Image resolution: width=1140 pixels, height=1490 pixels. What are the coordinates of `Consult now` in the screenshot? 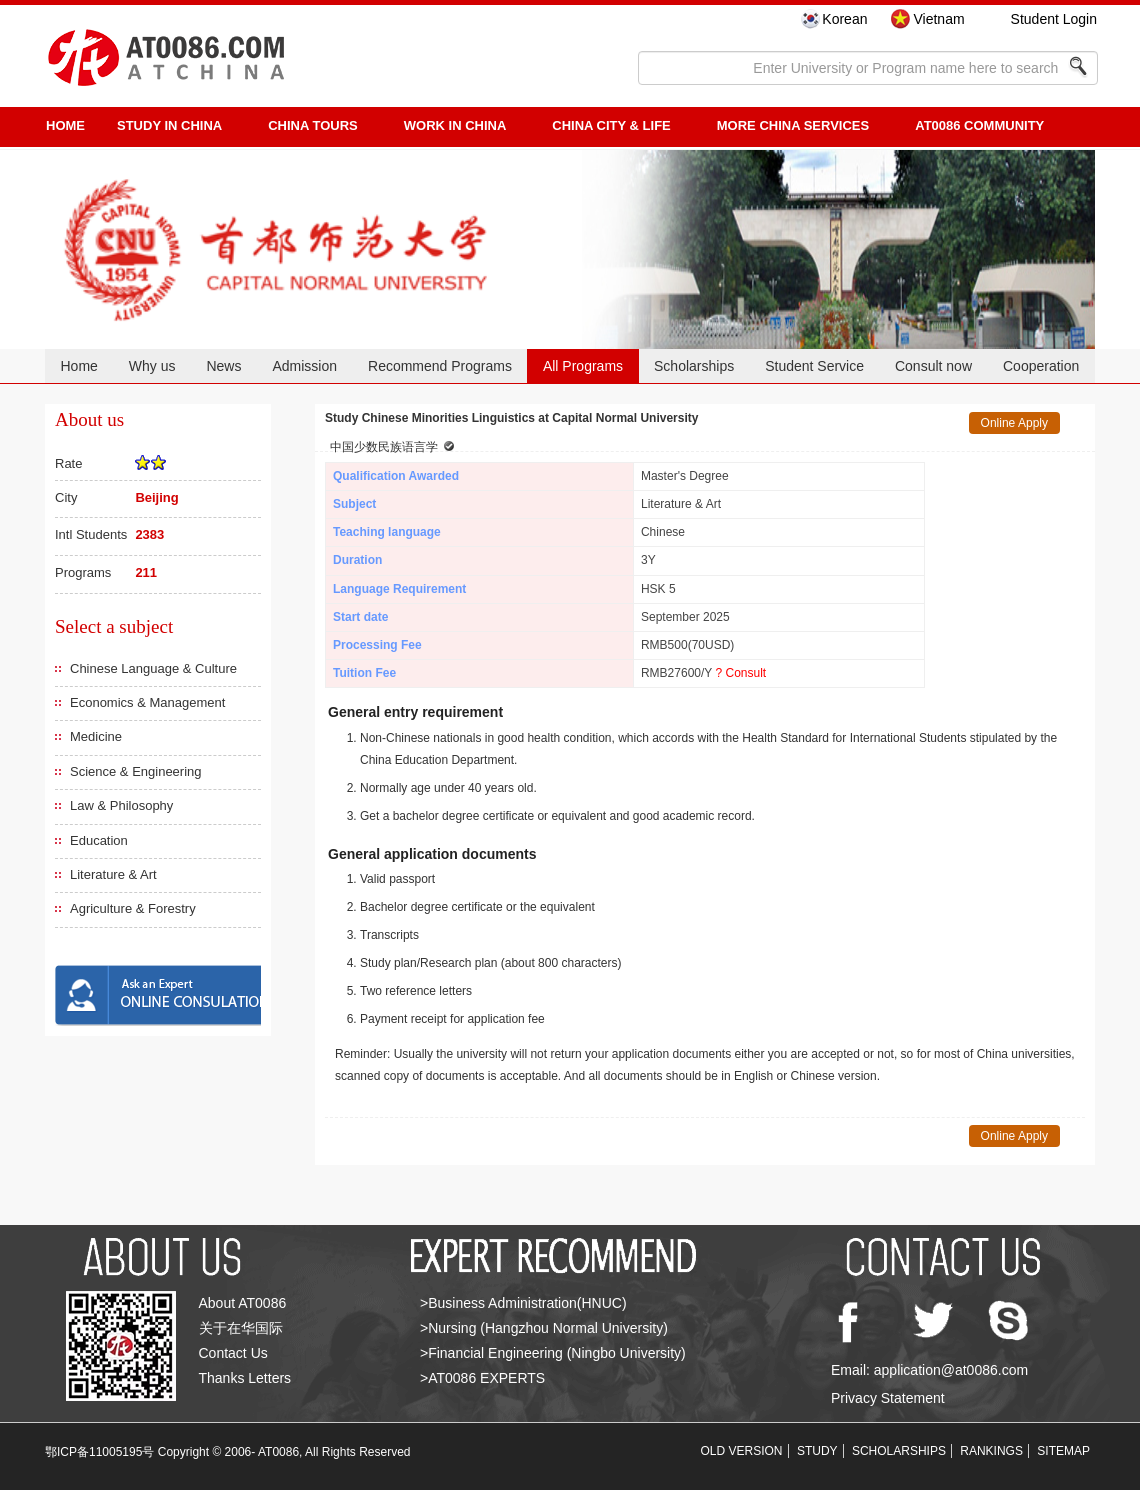 It's located at (933, 366).